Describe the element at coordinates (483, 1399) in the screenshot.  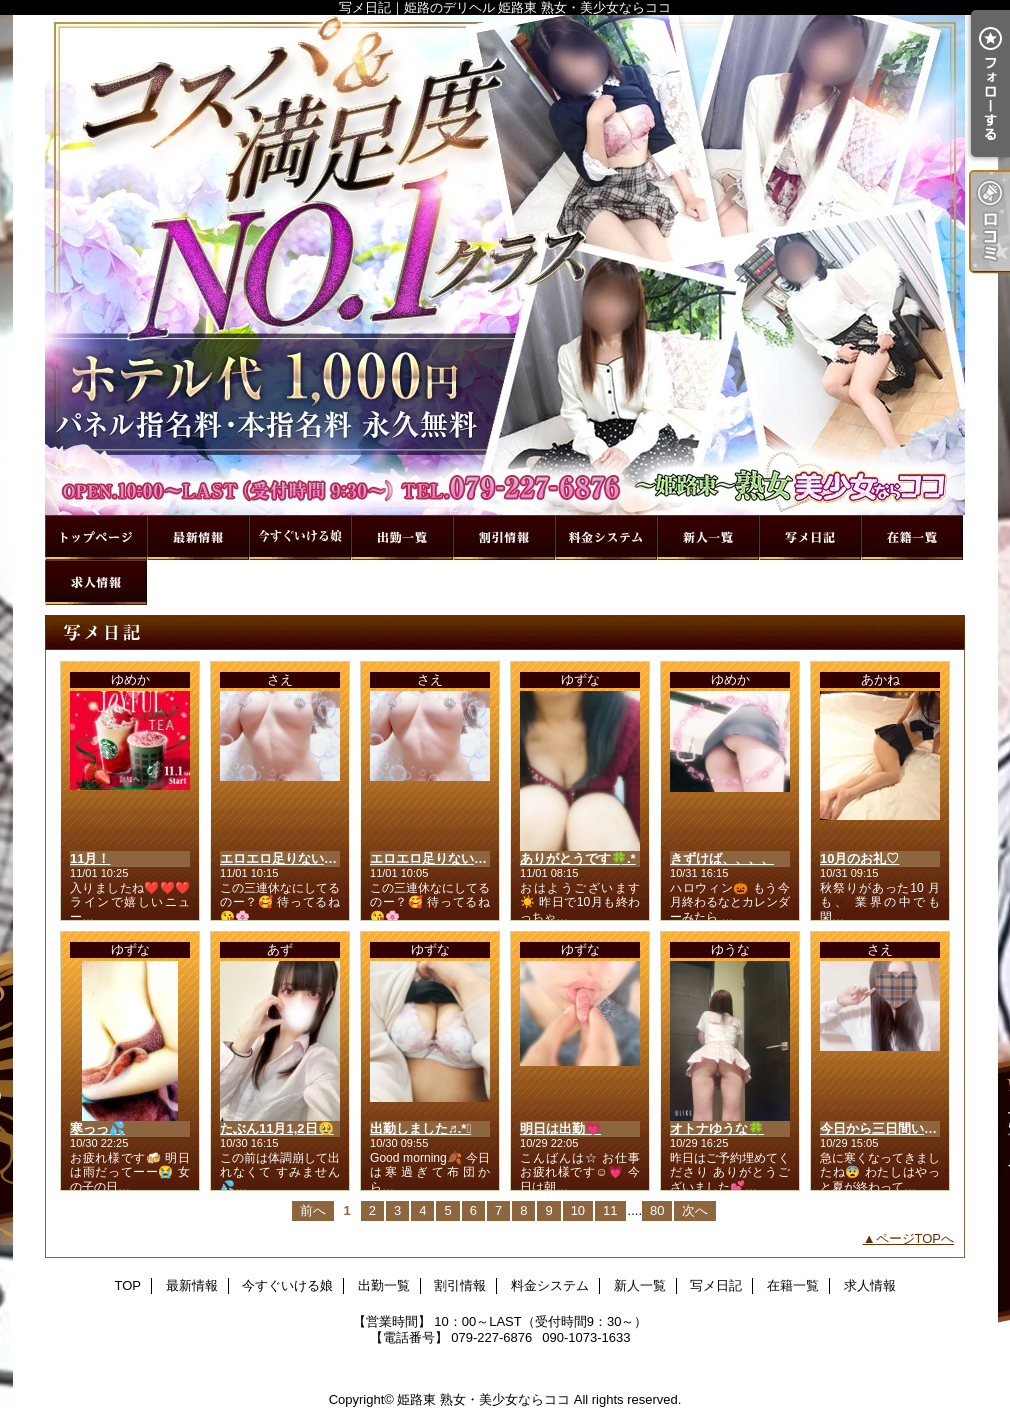
I see `姫路東 熟女・美少女ならココ` at that location.